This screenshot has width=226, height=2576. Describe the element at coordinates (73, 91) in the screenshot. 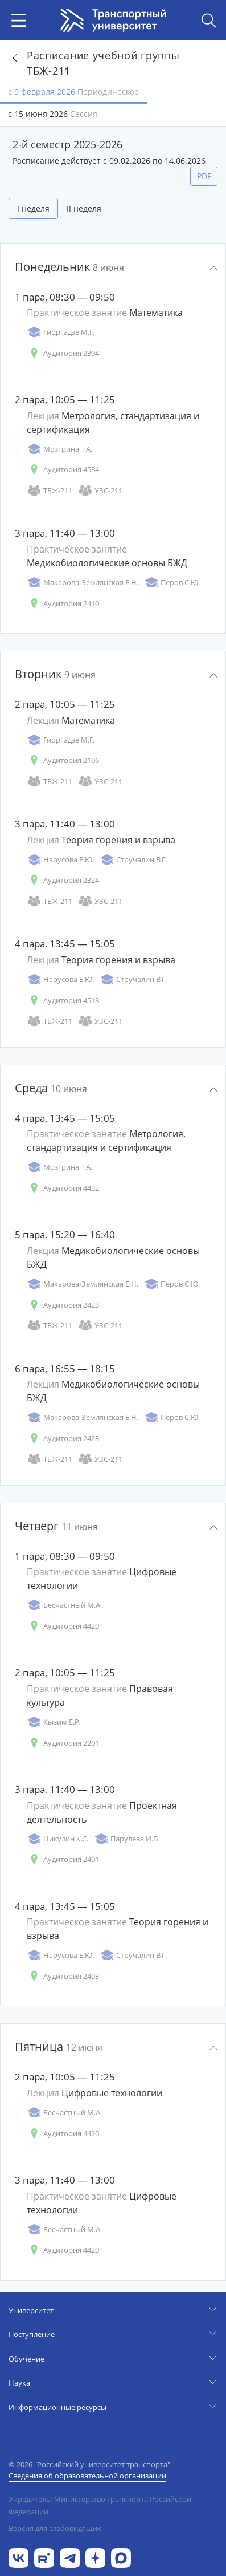

I see `с 9 февраля 2026` at that location.